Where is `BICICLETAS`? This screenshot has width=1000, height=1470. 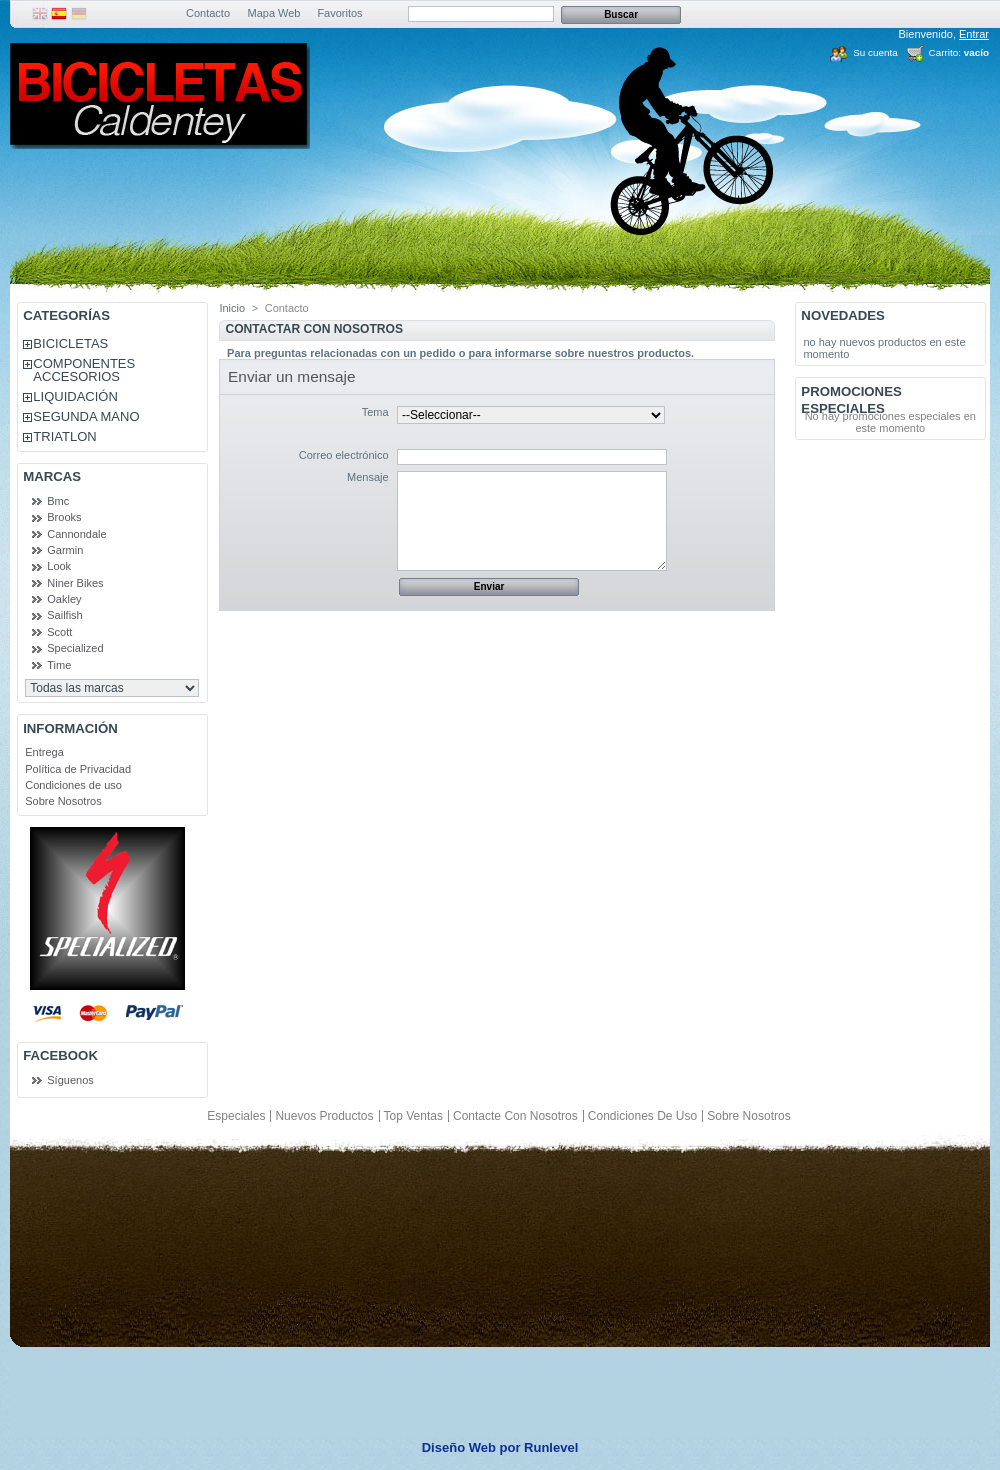
BICICLETAS is located at coordinates (70, 343).